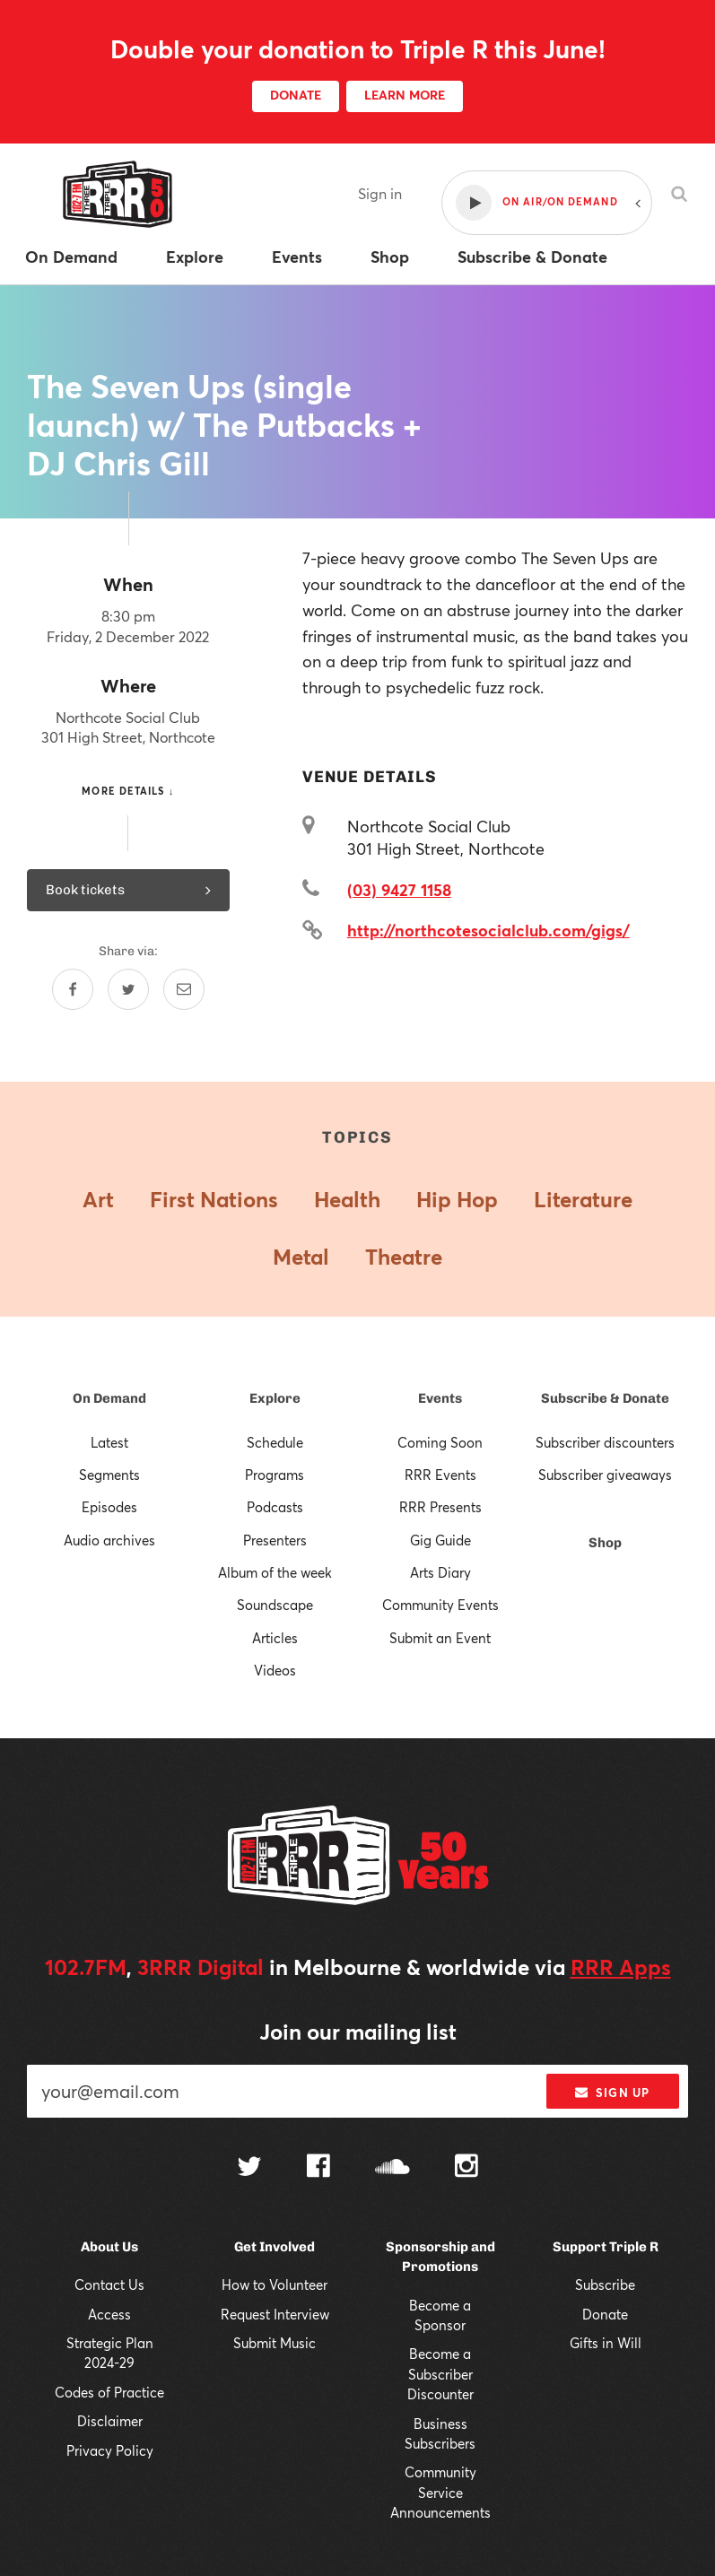  Describe the element at coordinates (403, 1256) in the screenshot. I see `Theatre` at that location.